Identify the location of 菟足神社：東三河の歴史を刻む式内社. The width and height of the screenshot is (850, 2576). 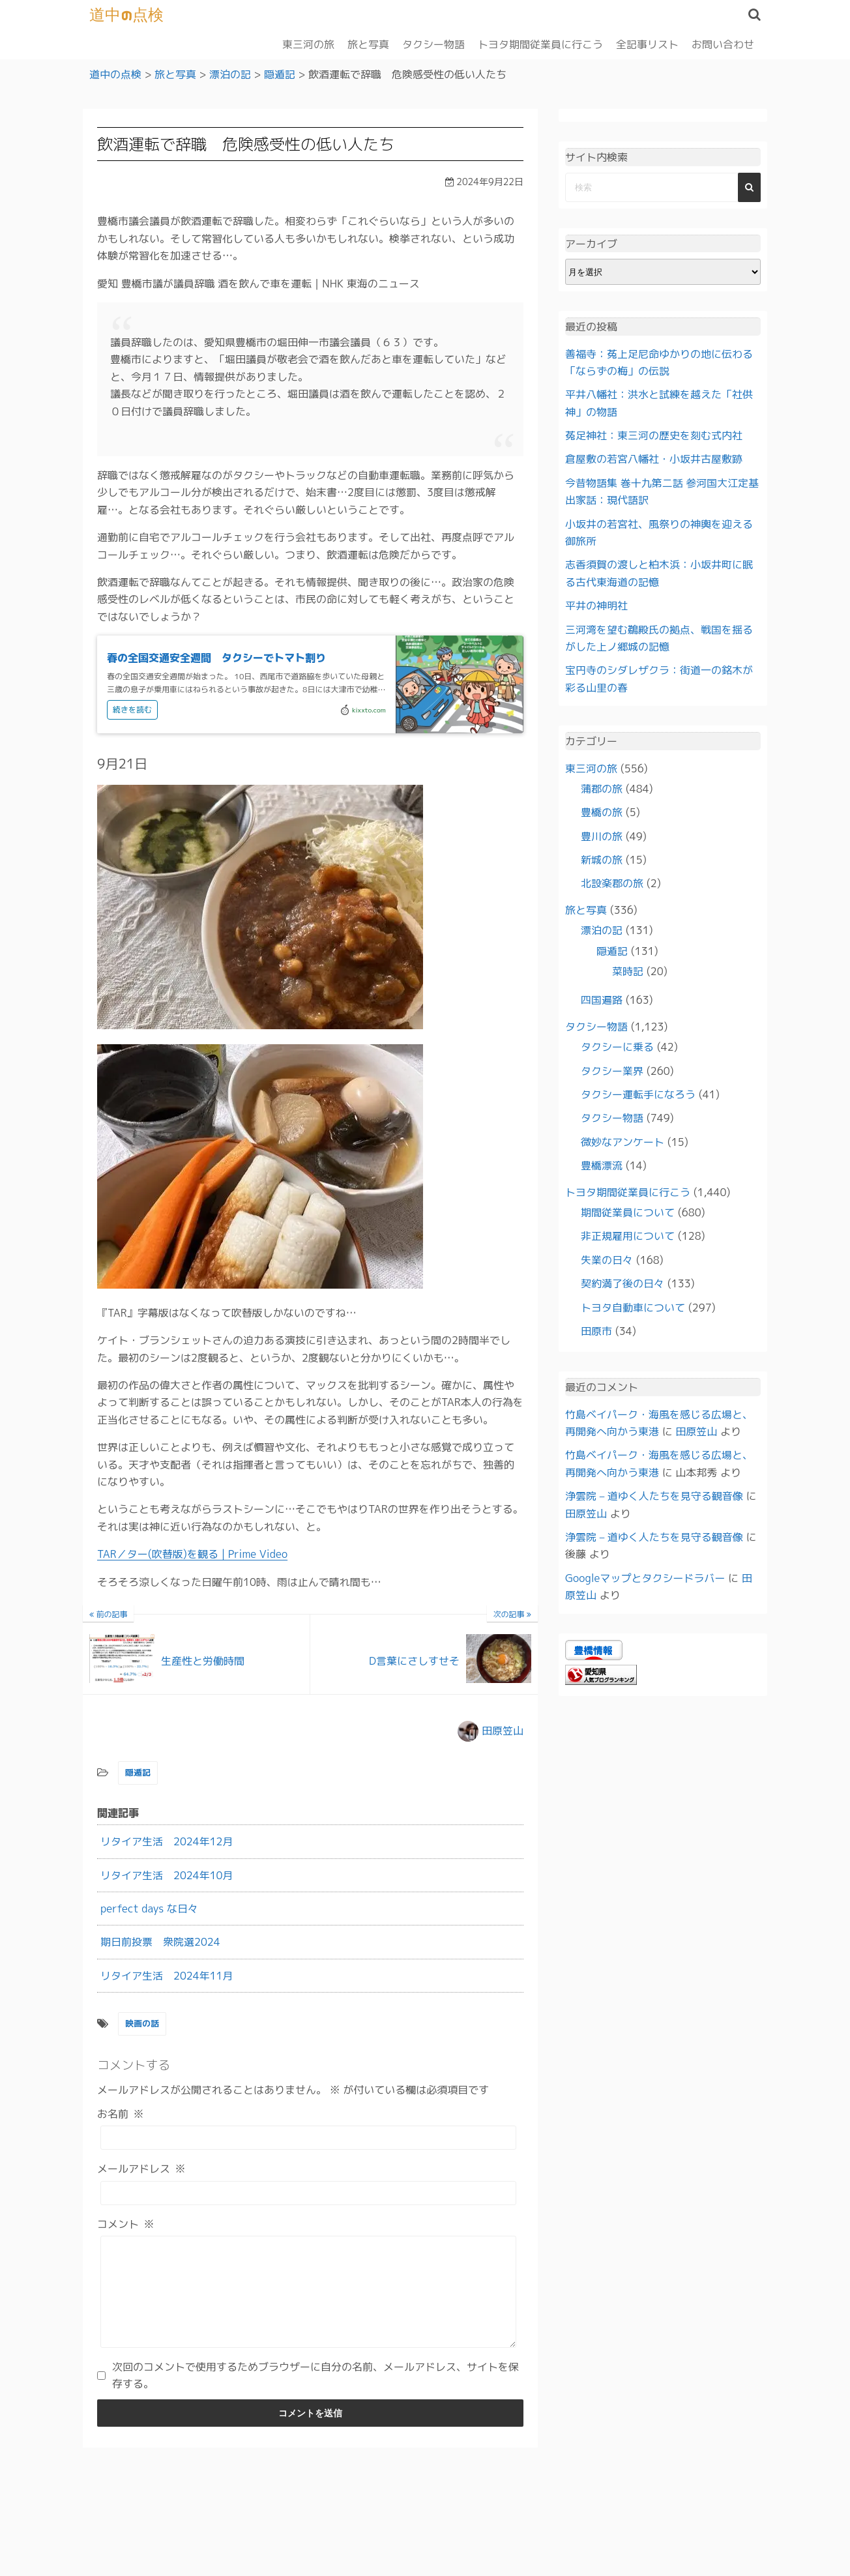
(653, 435).